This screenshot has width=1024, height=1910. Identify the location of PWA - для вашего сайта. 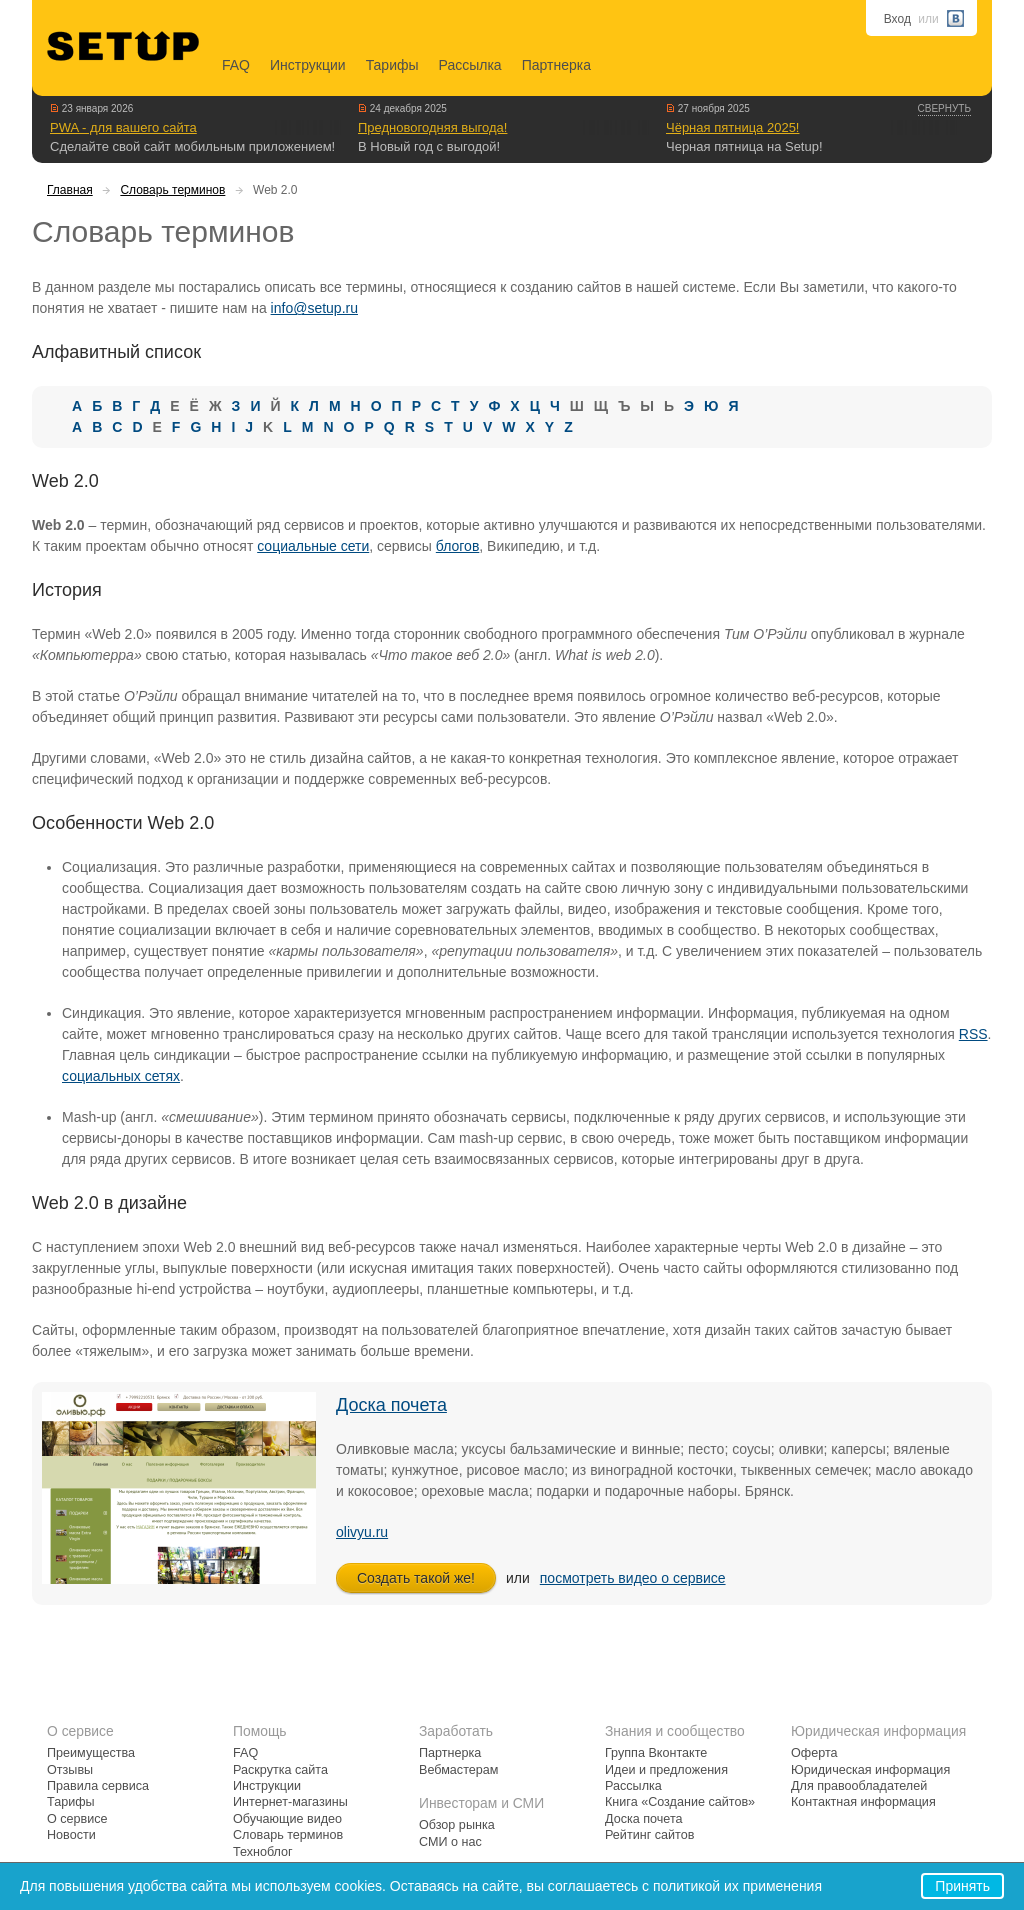
(123, 127).